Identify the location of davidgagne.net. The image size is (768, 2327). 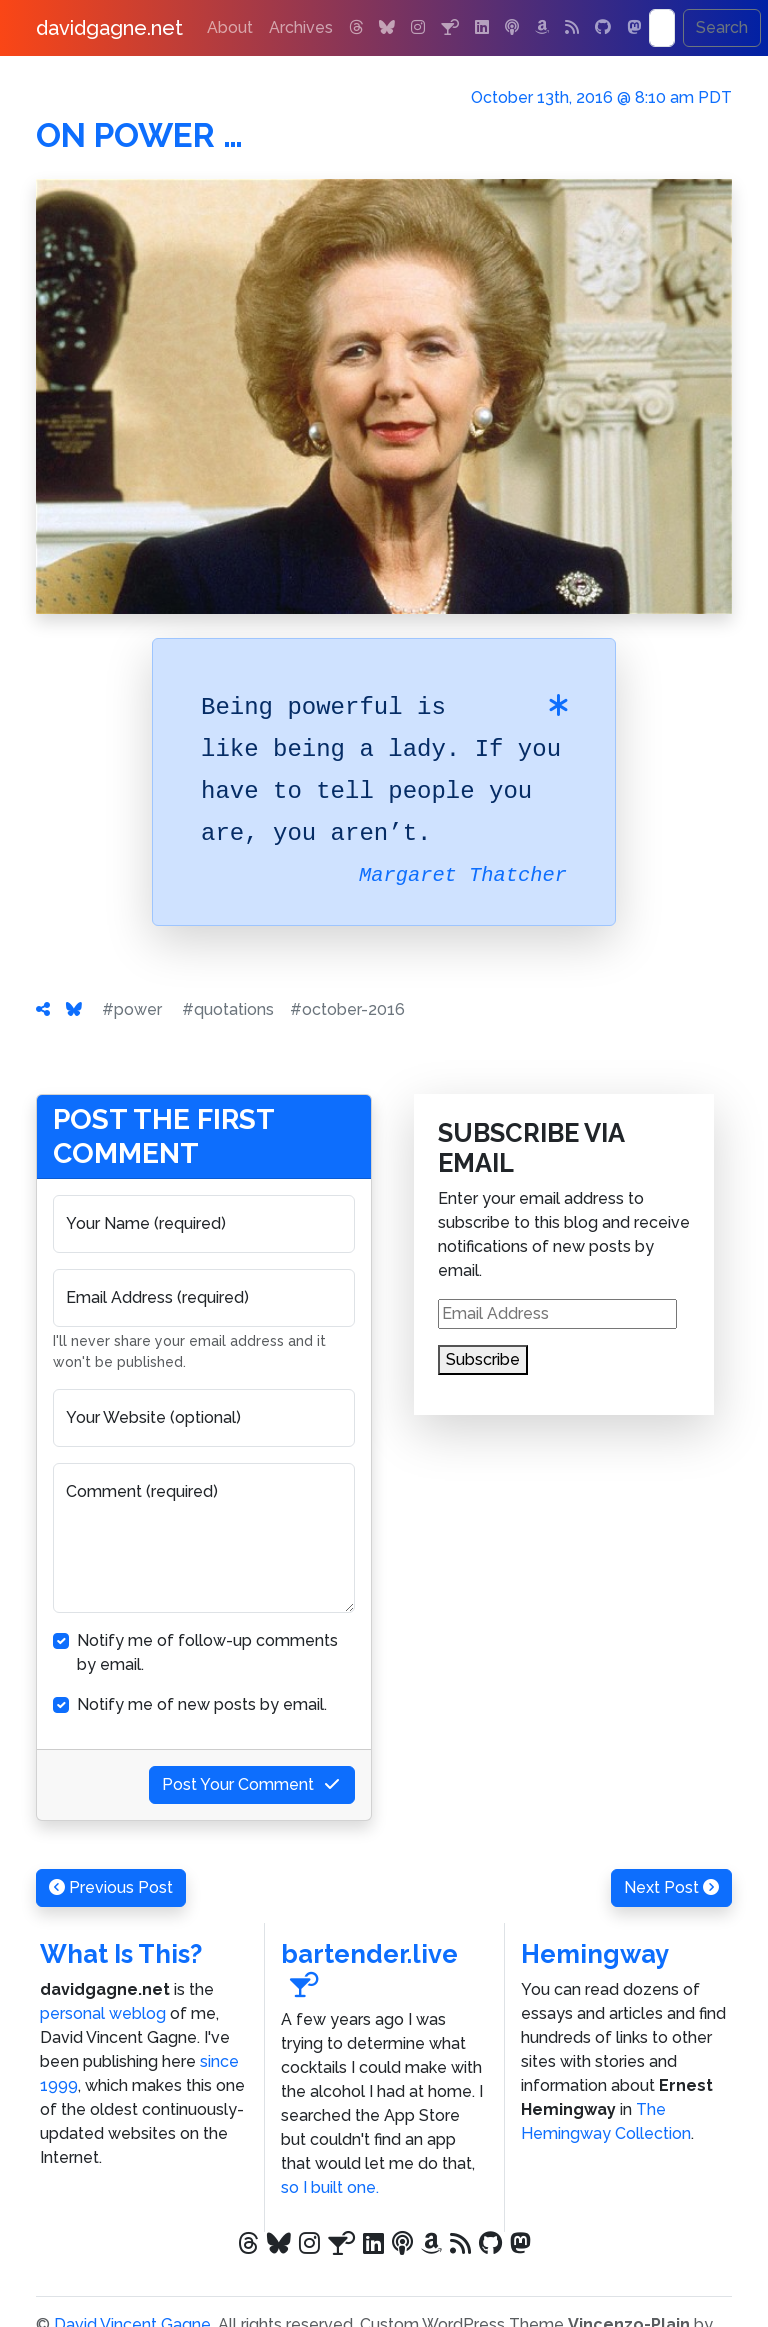
(109, 28).